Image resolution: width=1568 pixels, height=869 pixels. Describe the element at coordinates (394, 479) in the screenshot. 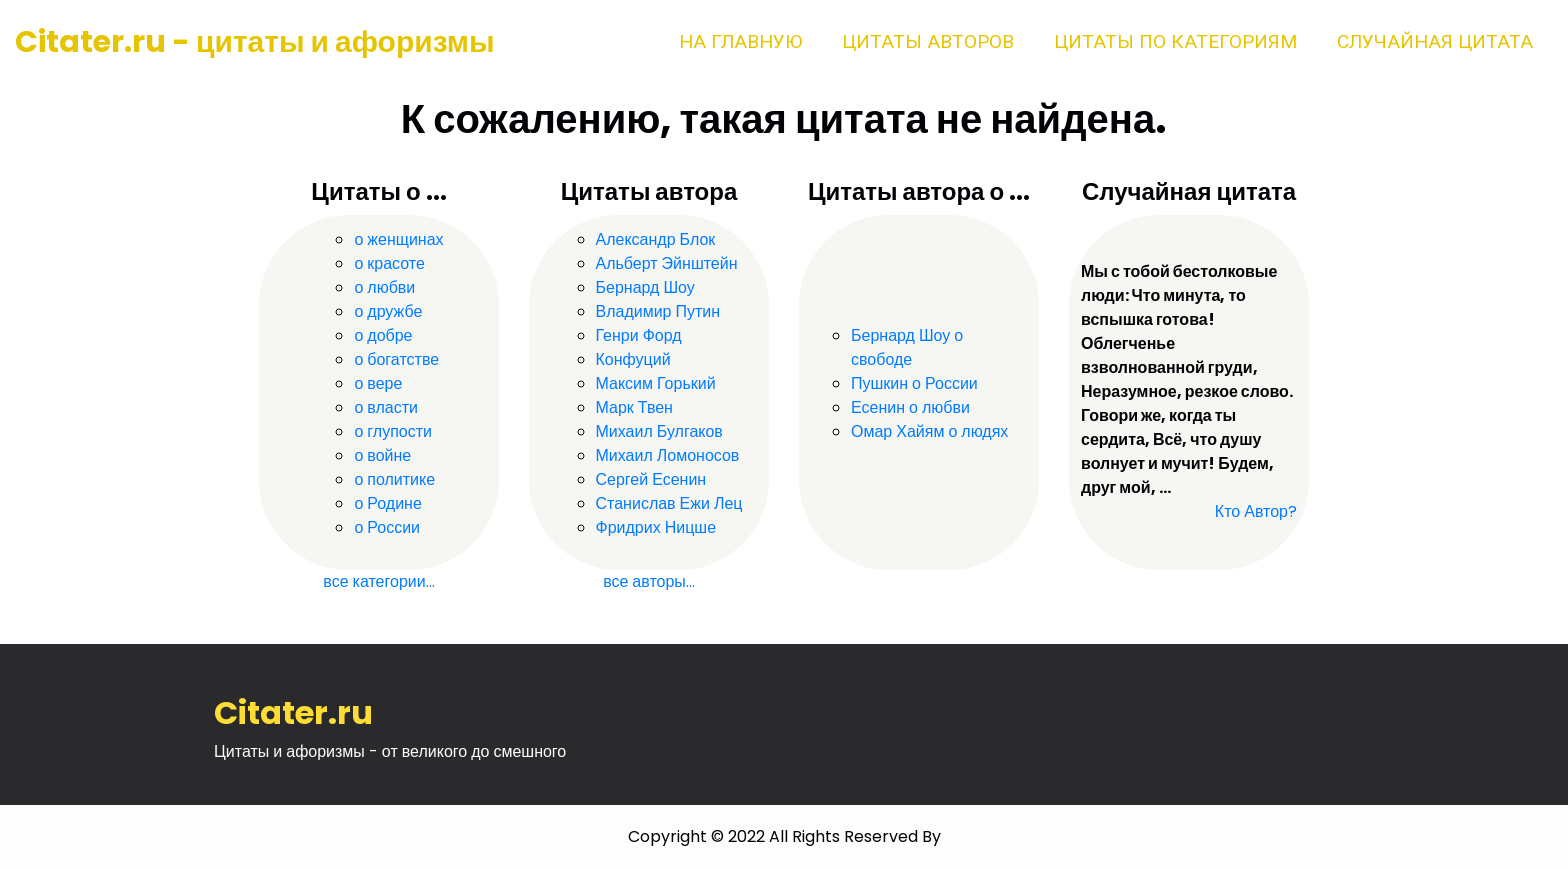

I see `о политике` at that location.